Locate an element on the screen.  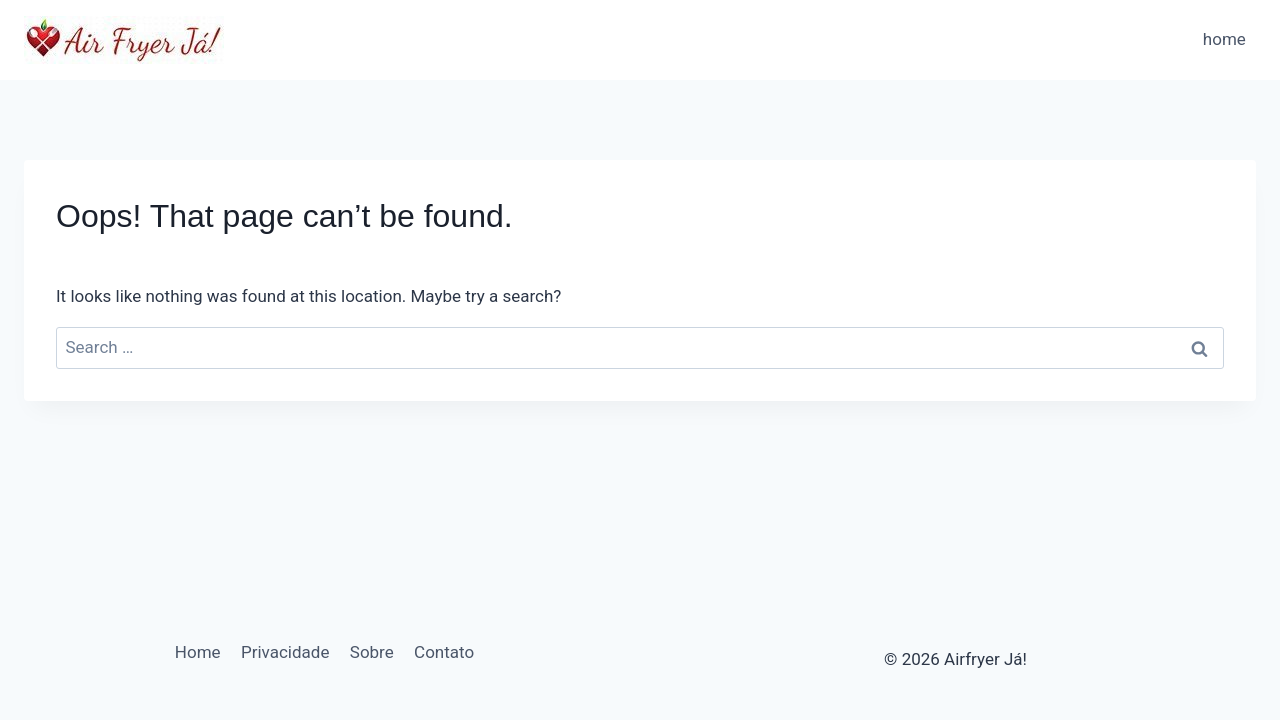
Home is located at coordinates (198, 652).